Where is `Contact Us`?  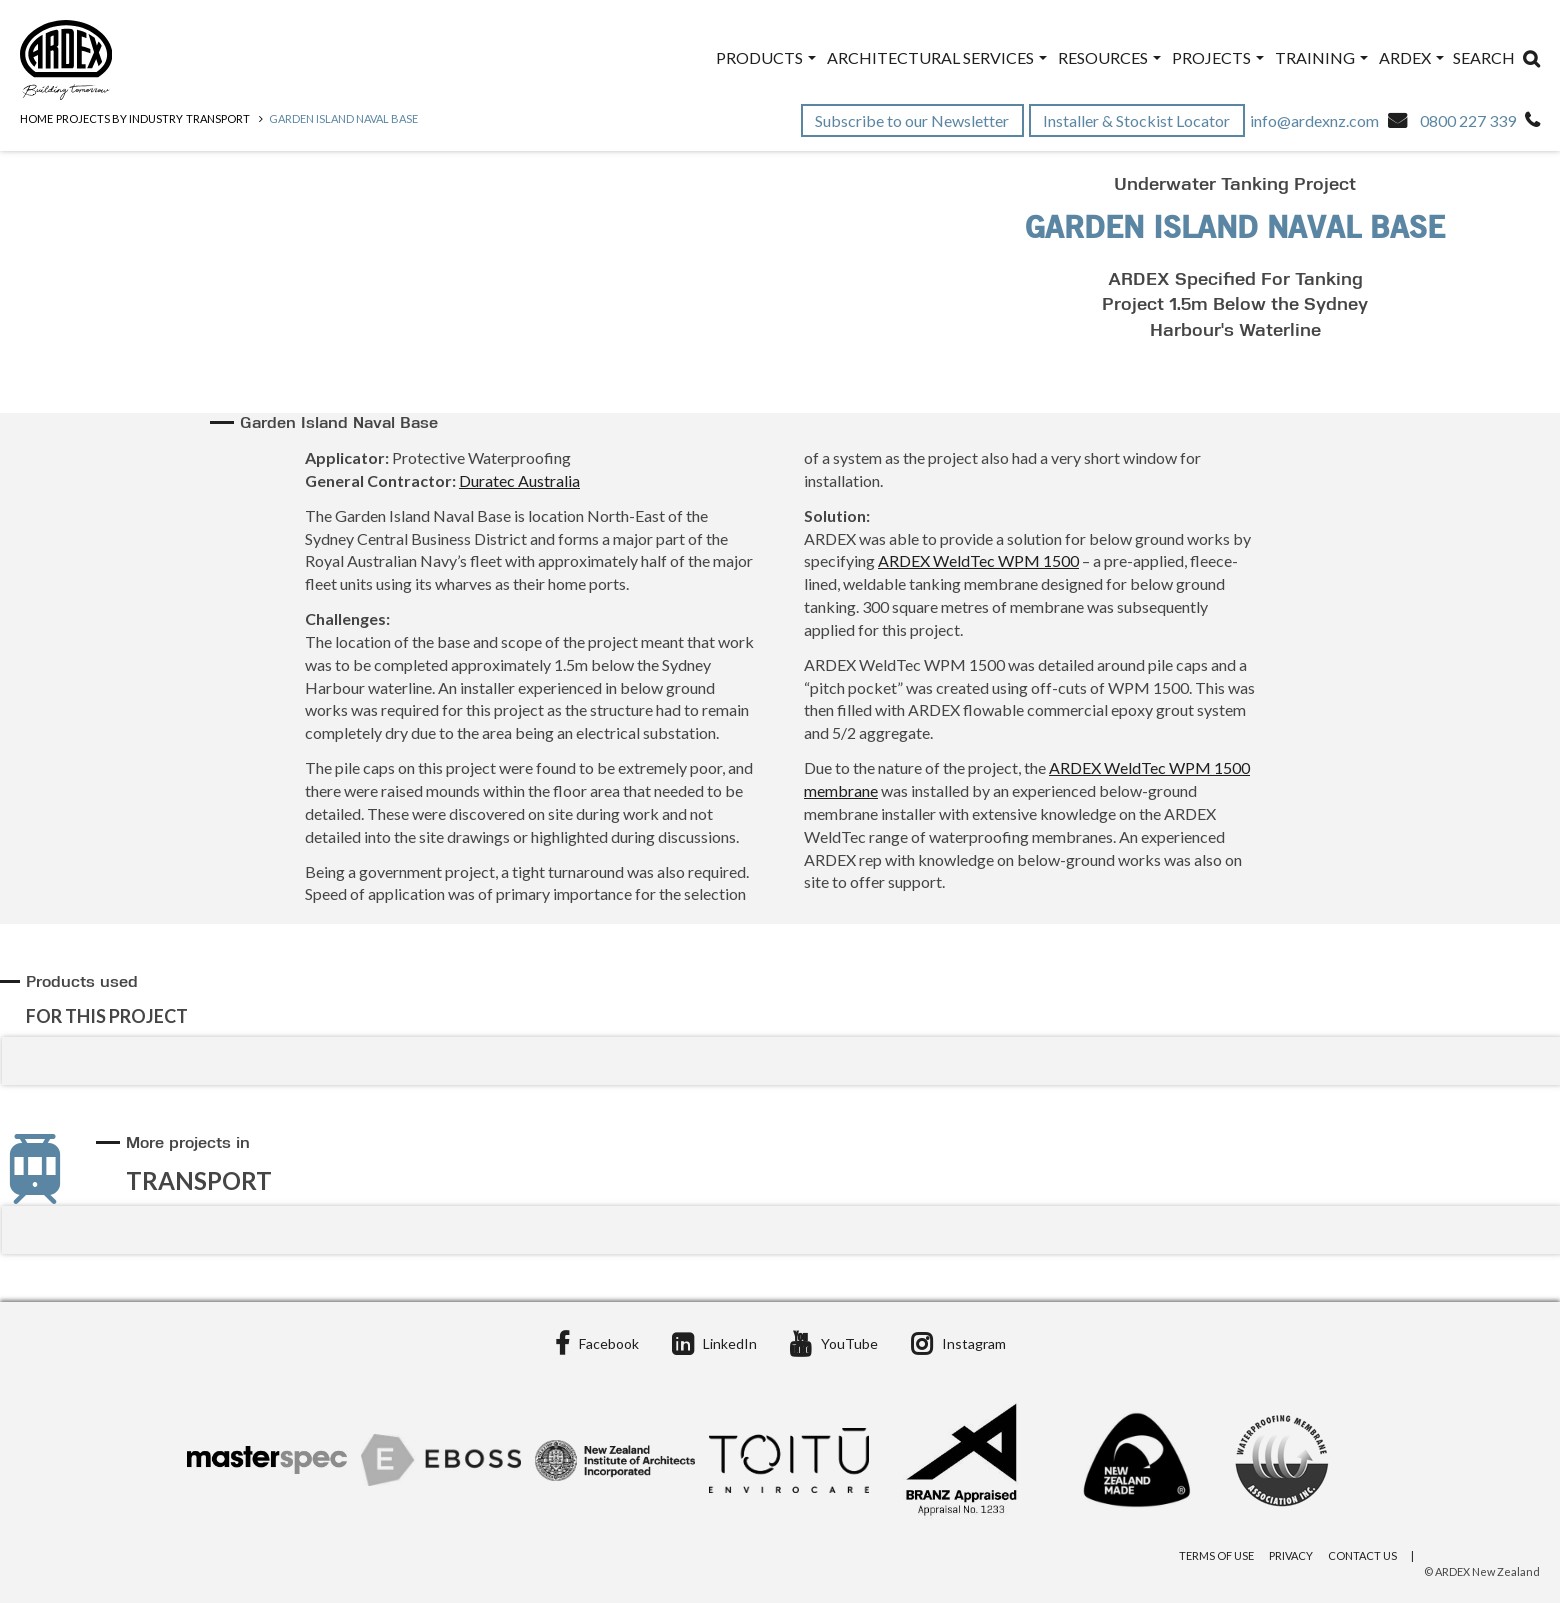
Contact Us is located at coordinates (1362, 1555).